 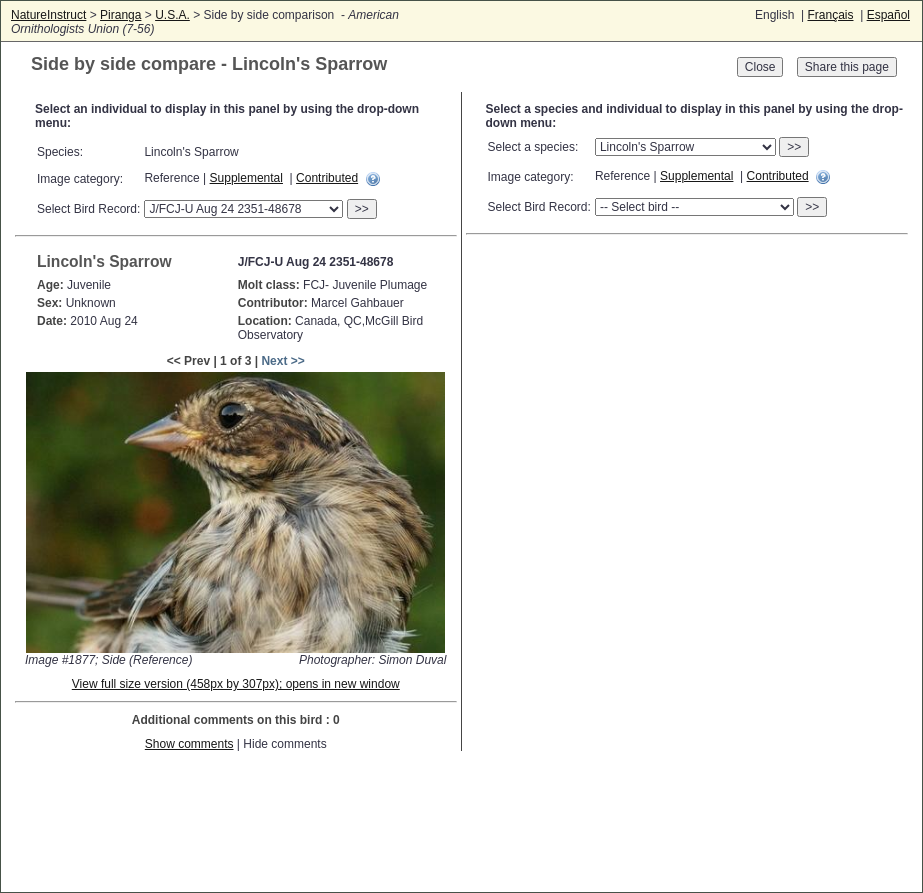 I want to click on U.S.A., so click(x=172, y=15).